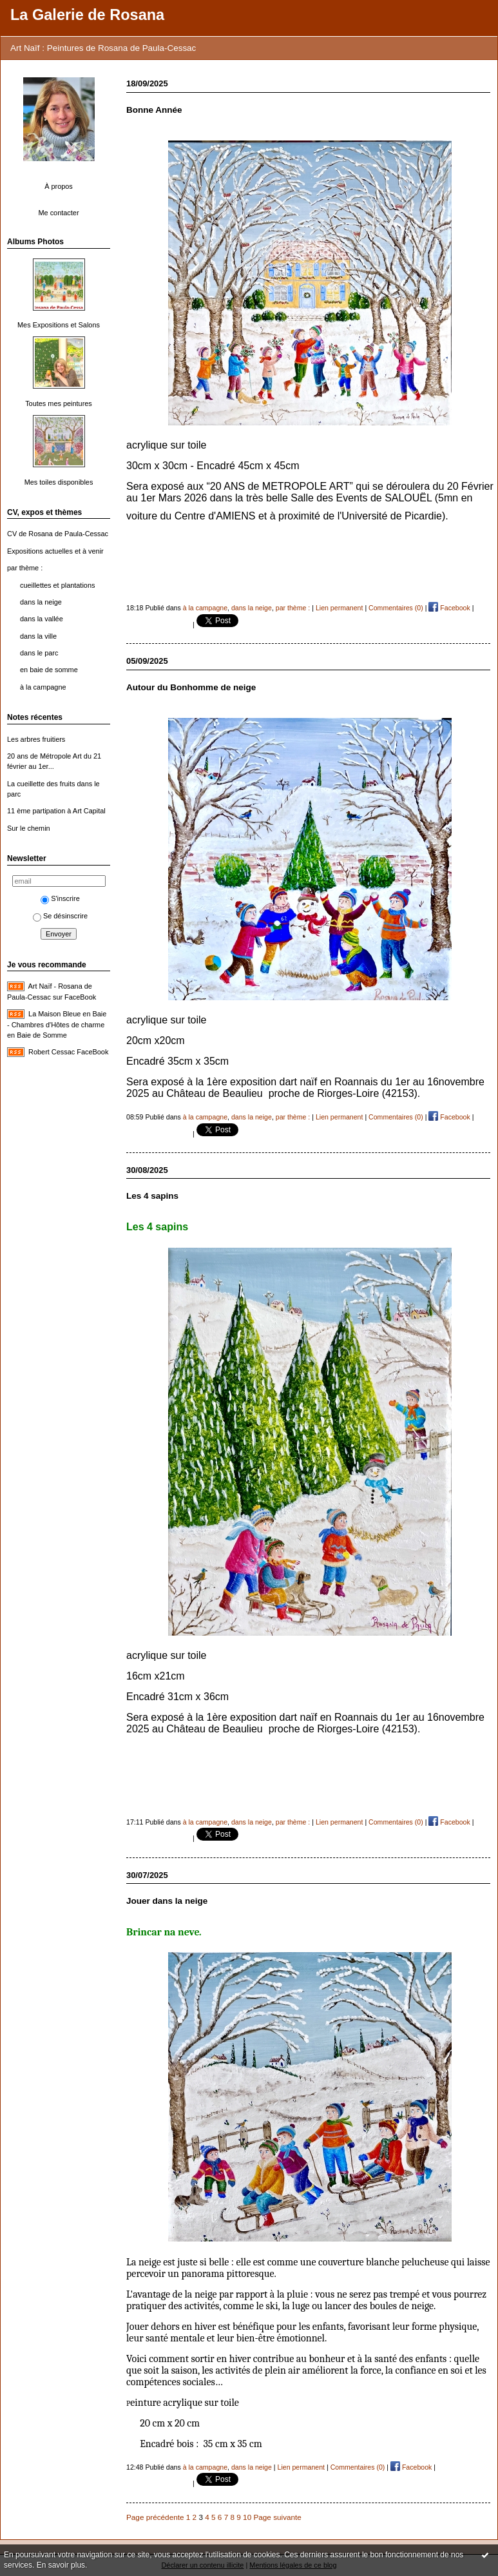  Describe the element at coordinates (49, 669) in the screenshot. I see `en baie de somme` at that location.